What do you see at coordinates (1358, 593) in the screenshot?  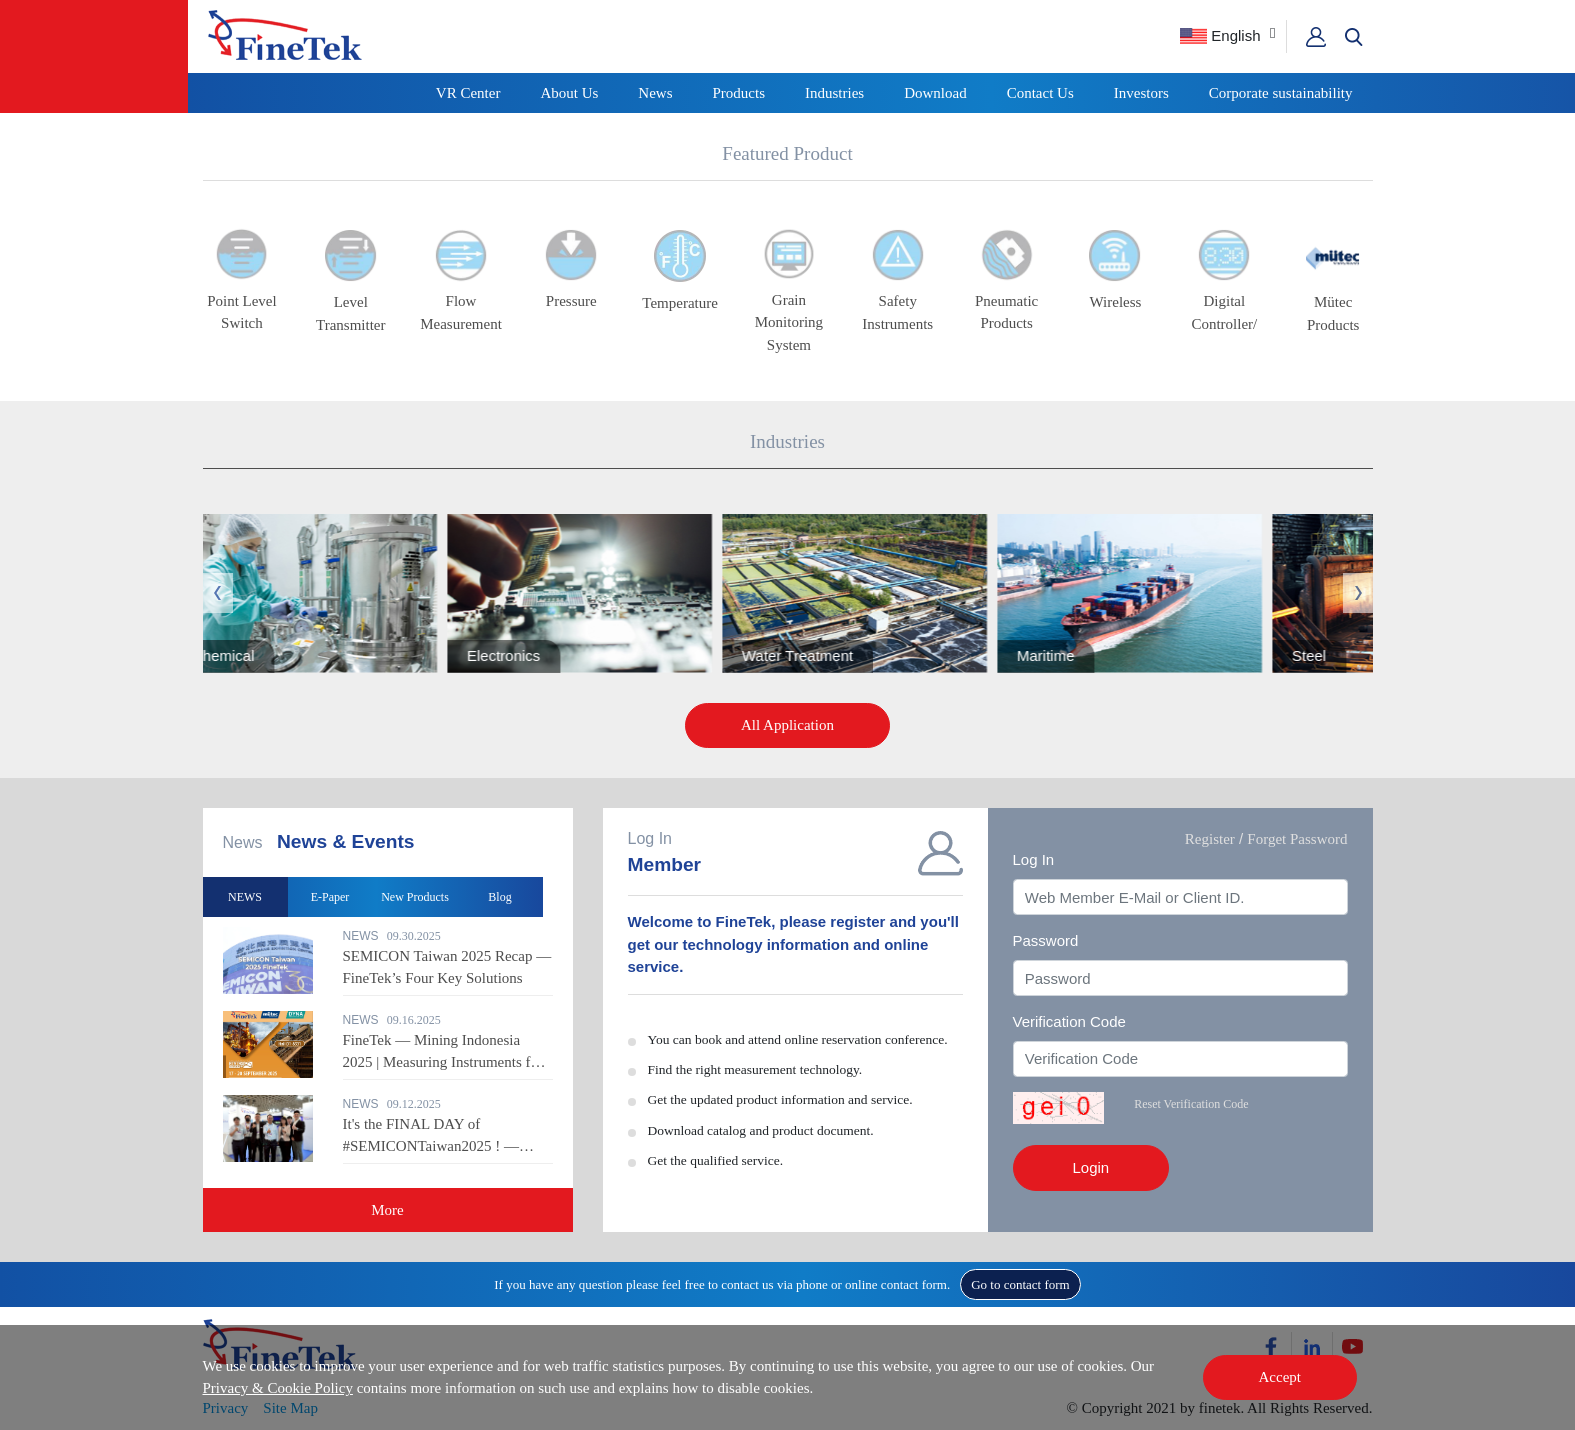 I see `Next [button]` at bounding box center [1358, 593].